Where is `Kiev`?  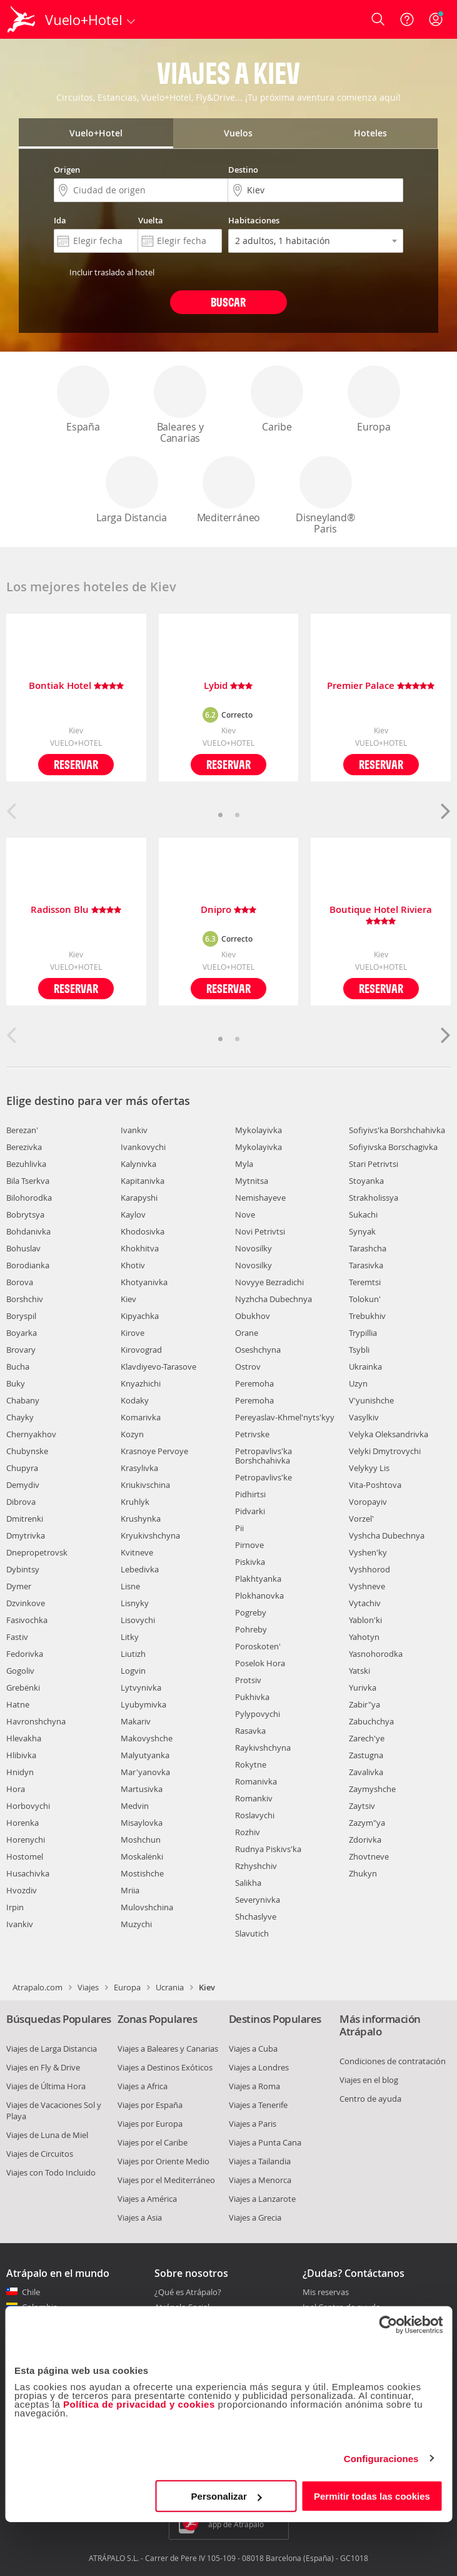
Kiev is located at coordinates (128, 1299).